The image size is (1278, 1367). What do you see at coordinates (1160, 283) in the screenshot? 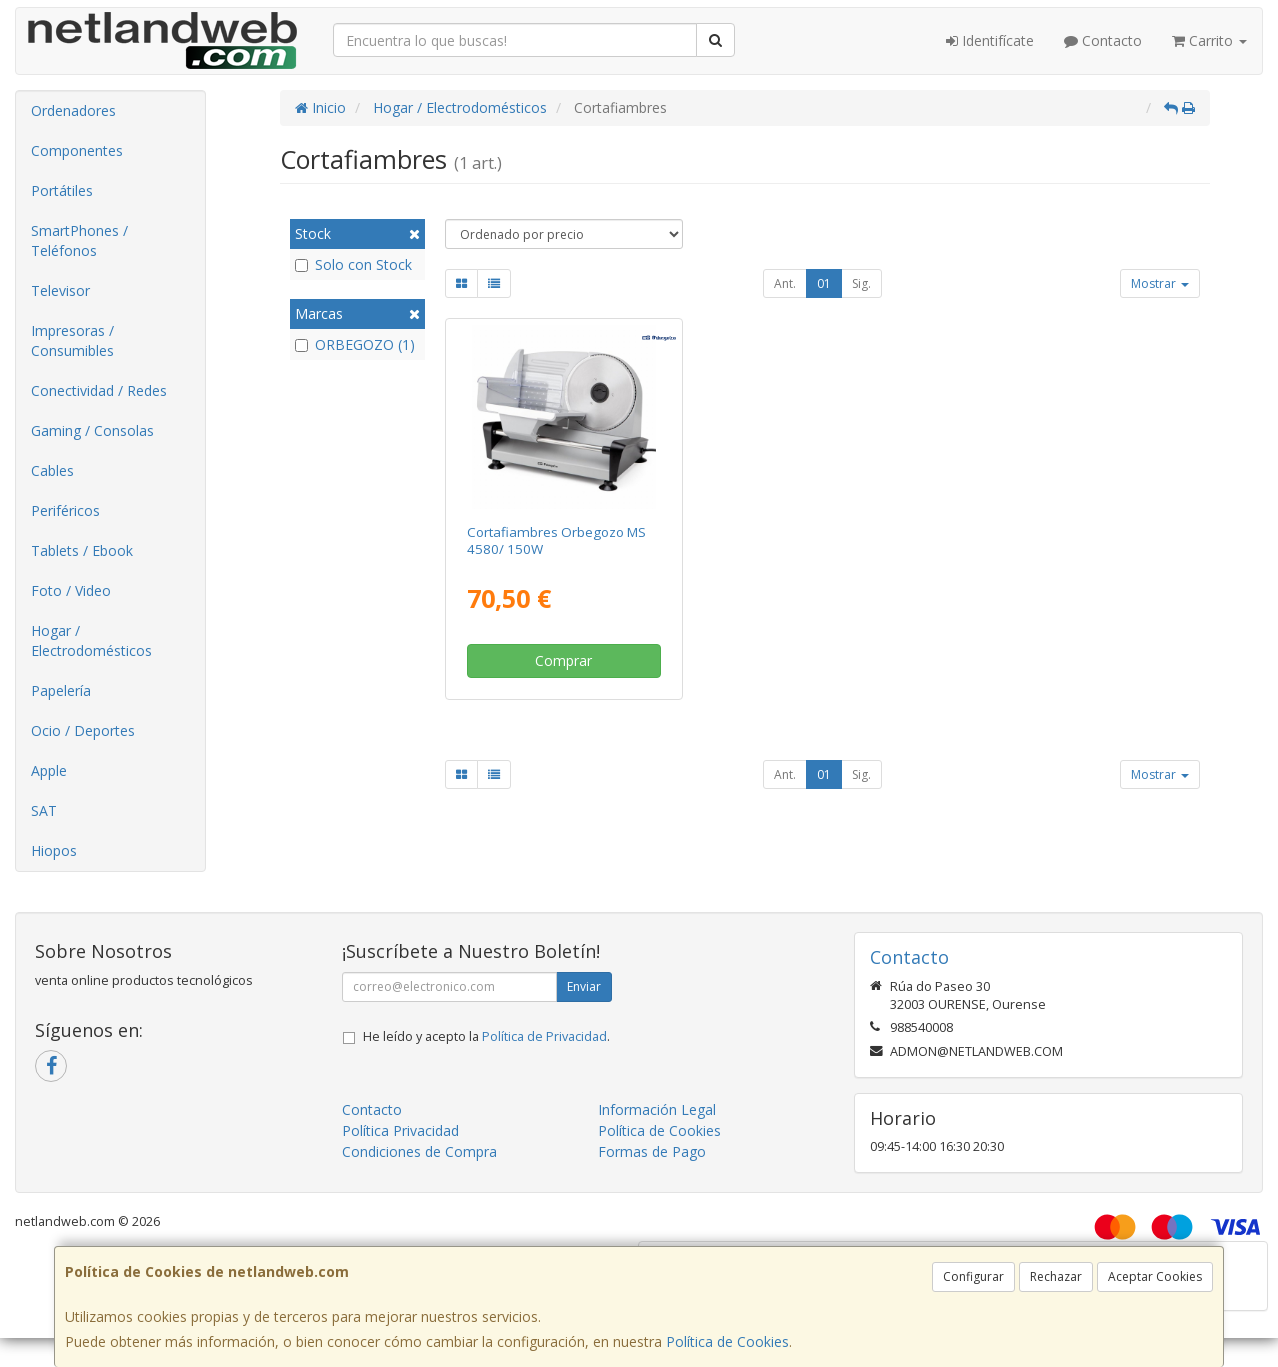
I see `Mostrar [button]` at bounding box center [1160, 283].